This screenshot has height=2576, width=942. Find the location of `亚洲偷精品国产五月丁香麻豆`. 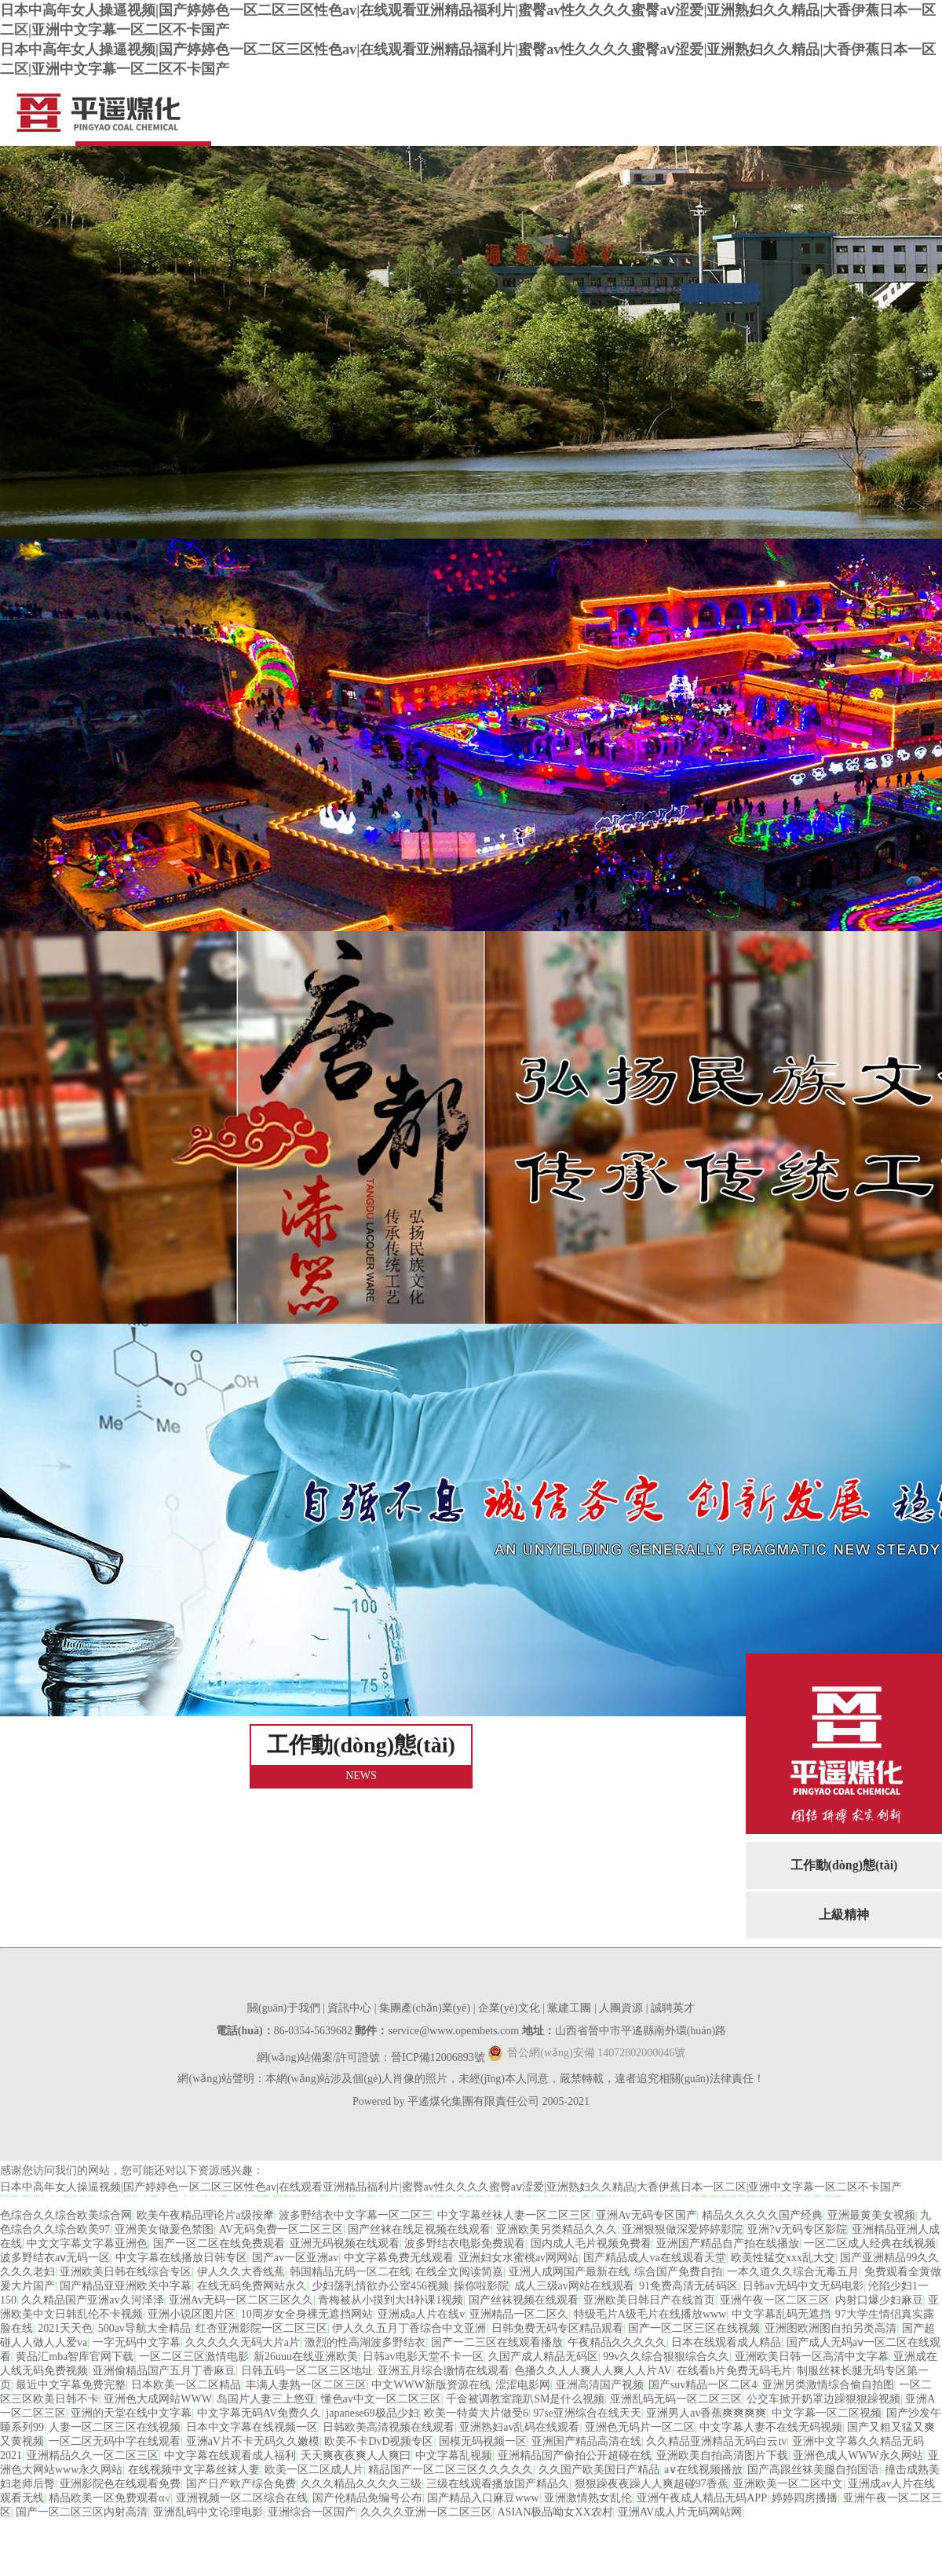

亚洲偷精品国产五月丁香麻豆 is located at coordinates (164, 2371).